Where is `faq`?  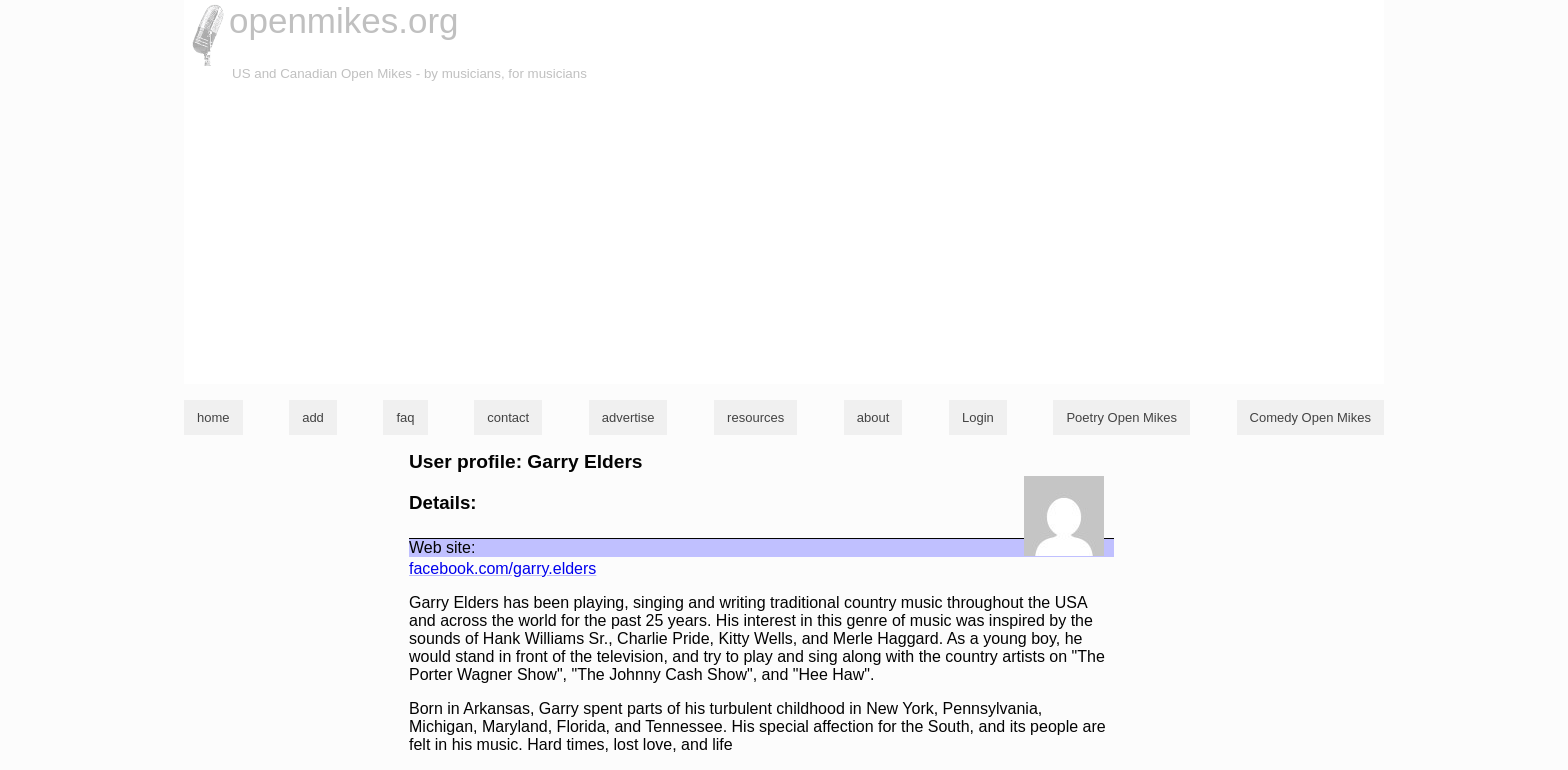
faq is located at coordinates (405, 417).